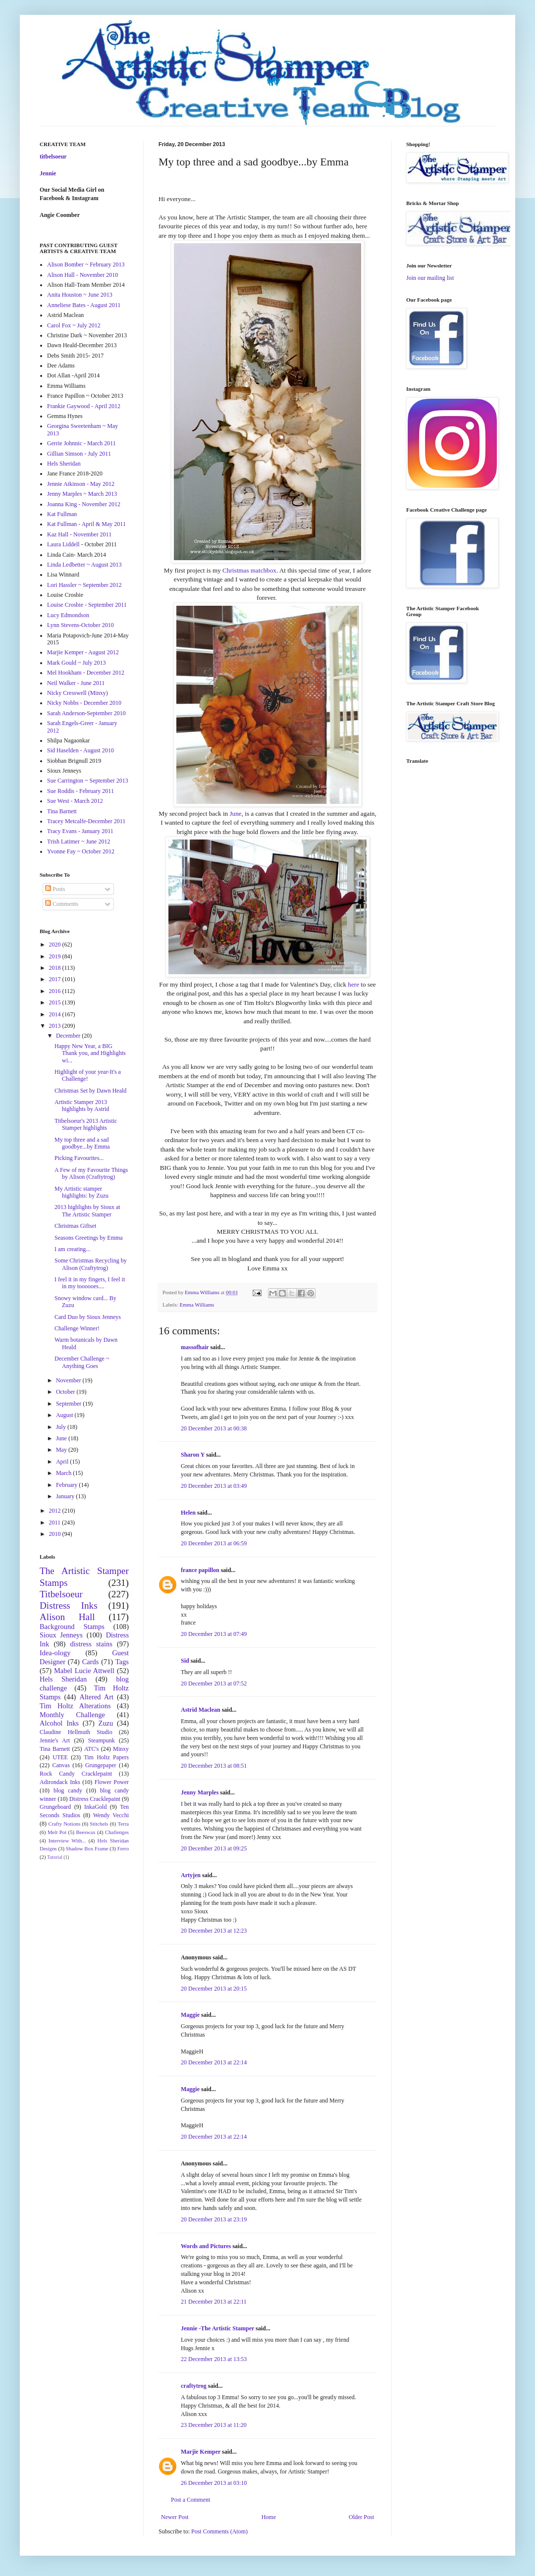 The height and width of the screenshot is (2576, 535). What do you see at coordinates (61, 1765) in the screenshot?
I see `Canvas` at bounding box center [61, 1765].